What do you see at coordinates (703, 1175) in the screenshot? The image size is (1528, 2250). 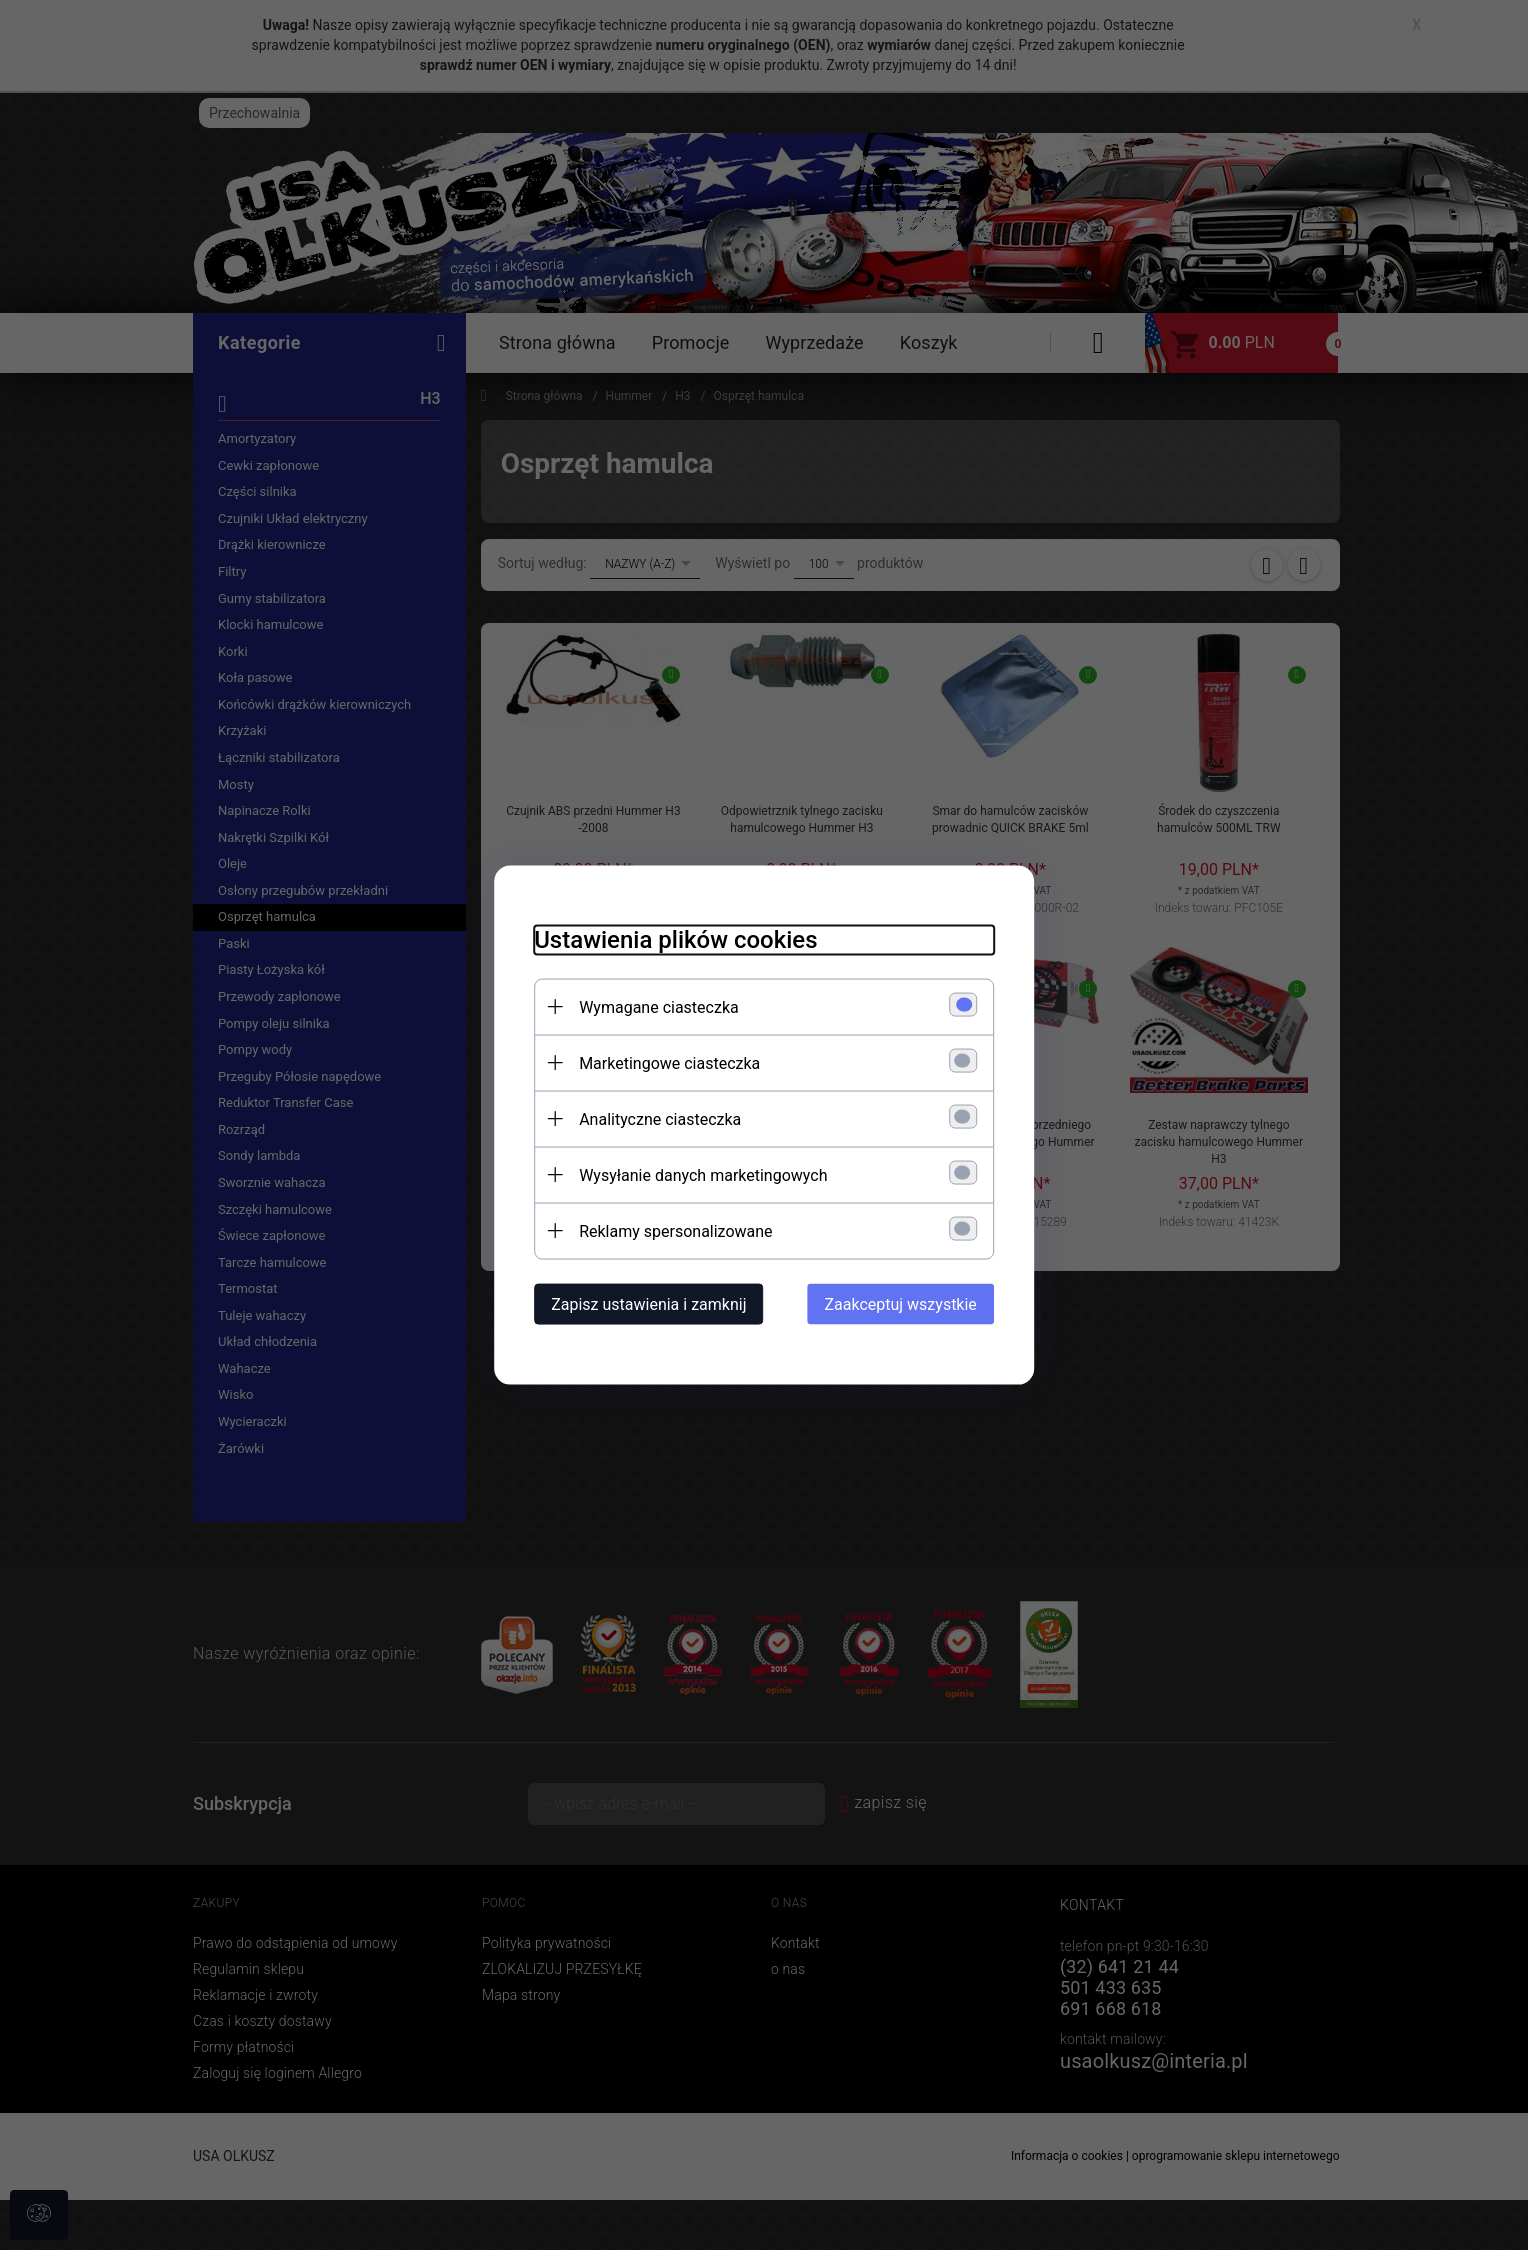 I see `Wysyłanie danych marketingowych` at bounding box center [703, 1175].